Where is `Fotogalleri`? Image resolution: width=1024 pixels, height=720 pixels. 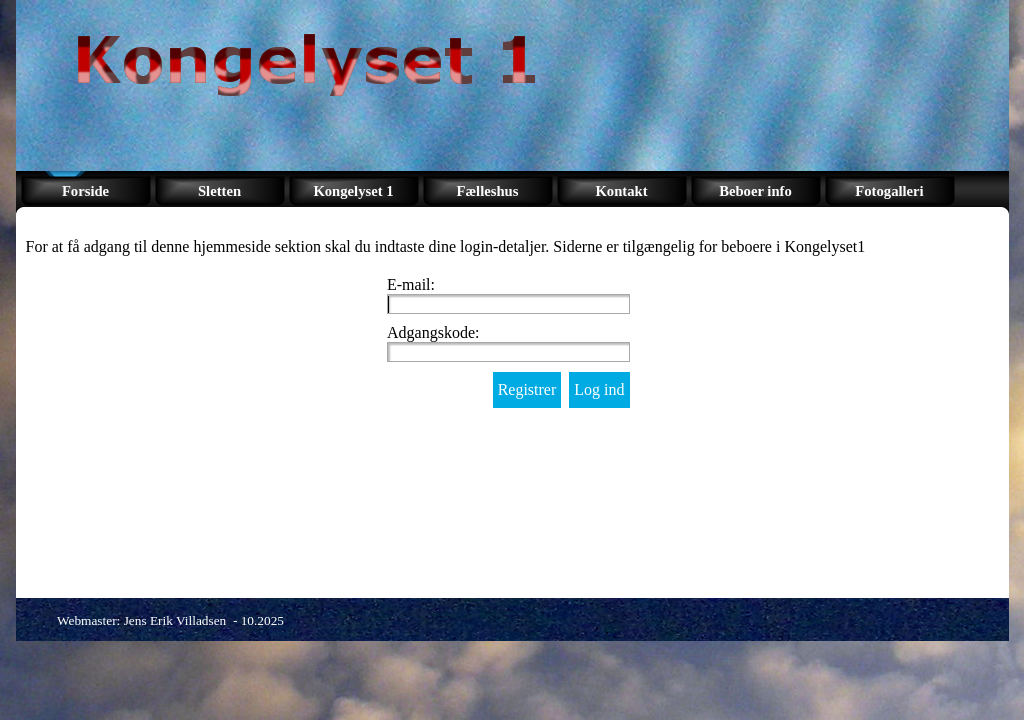
Fotogalleri is located at coordinates (889, 191).